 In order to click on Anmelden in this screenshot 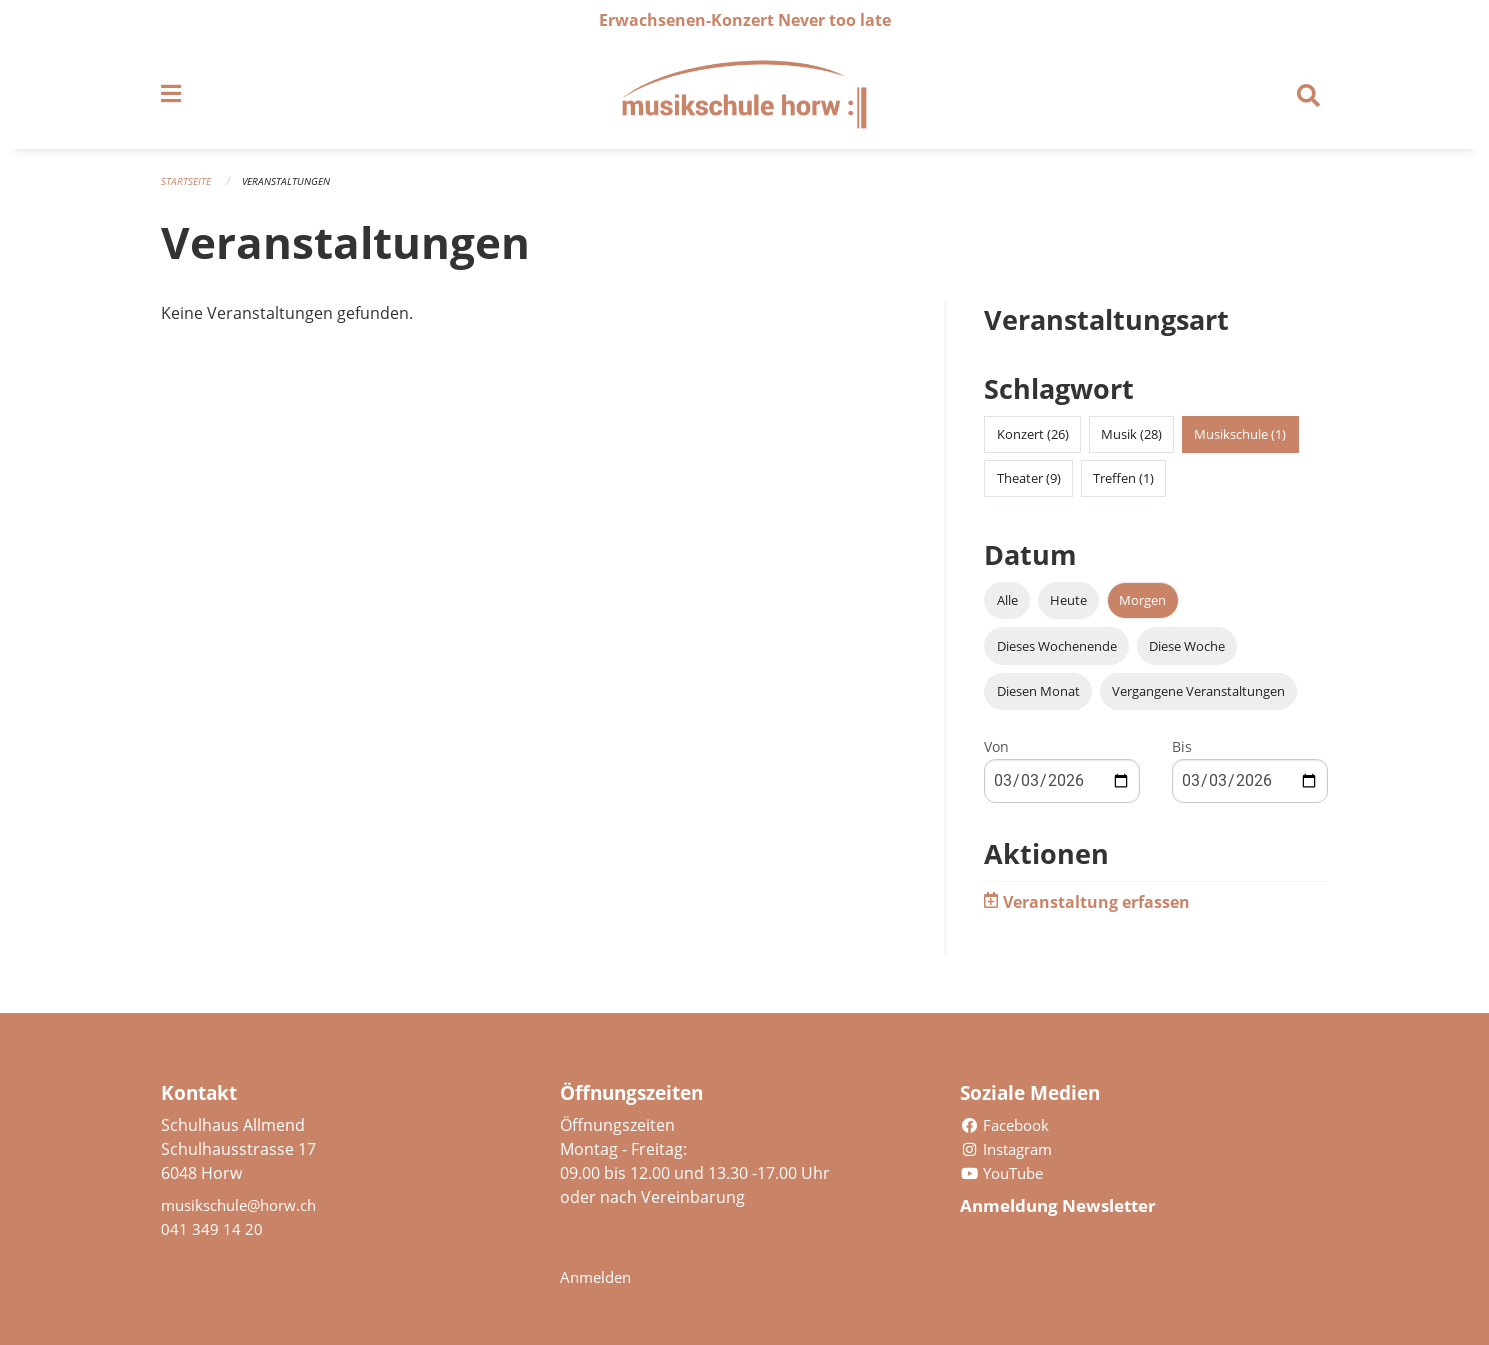, I will do `click(598, 1277)`.